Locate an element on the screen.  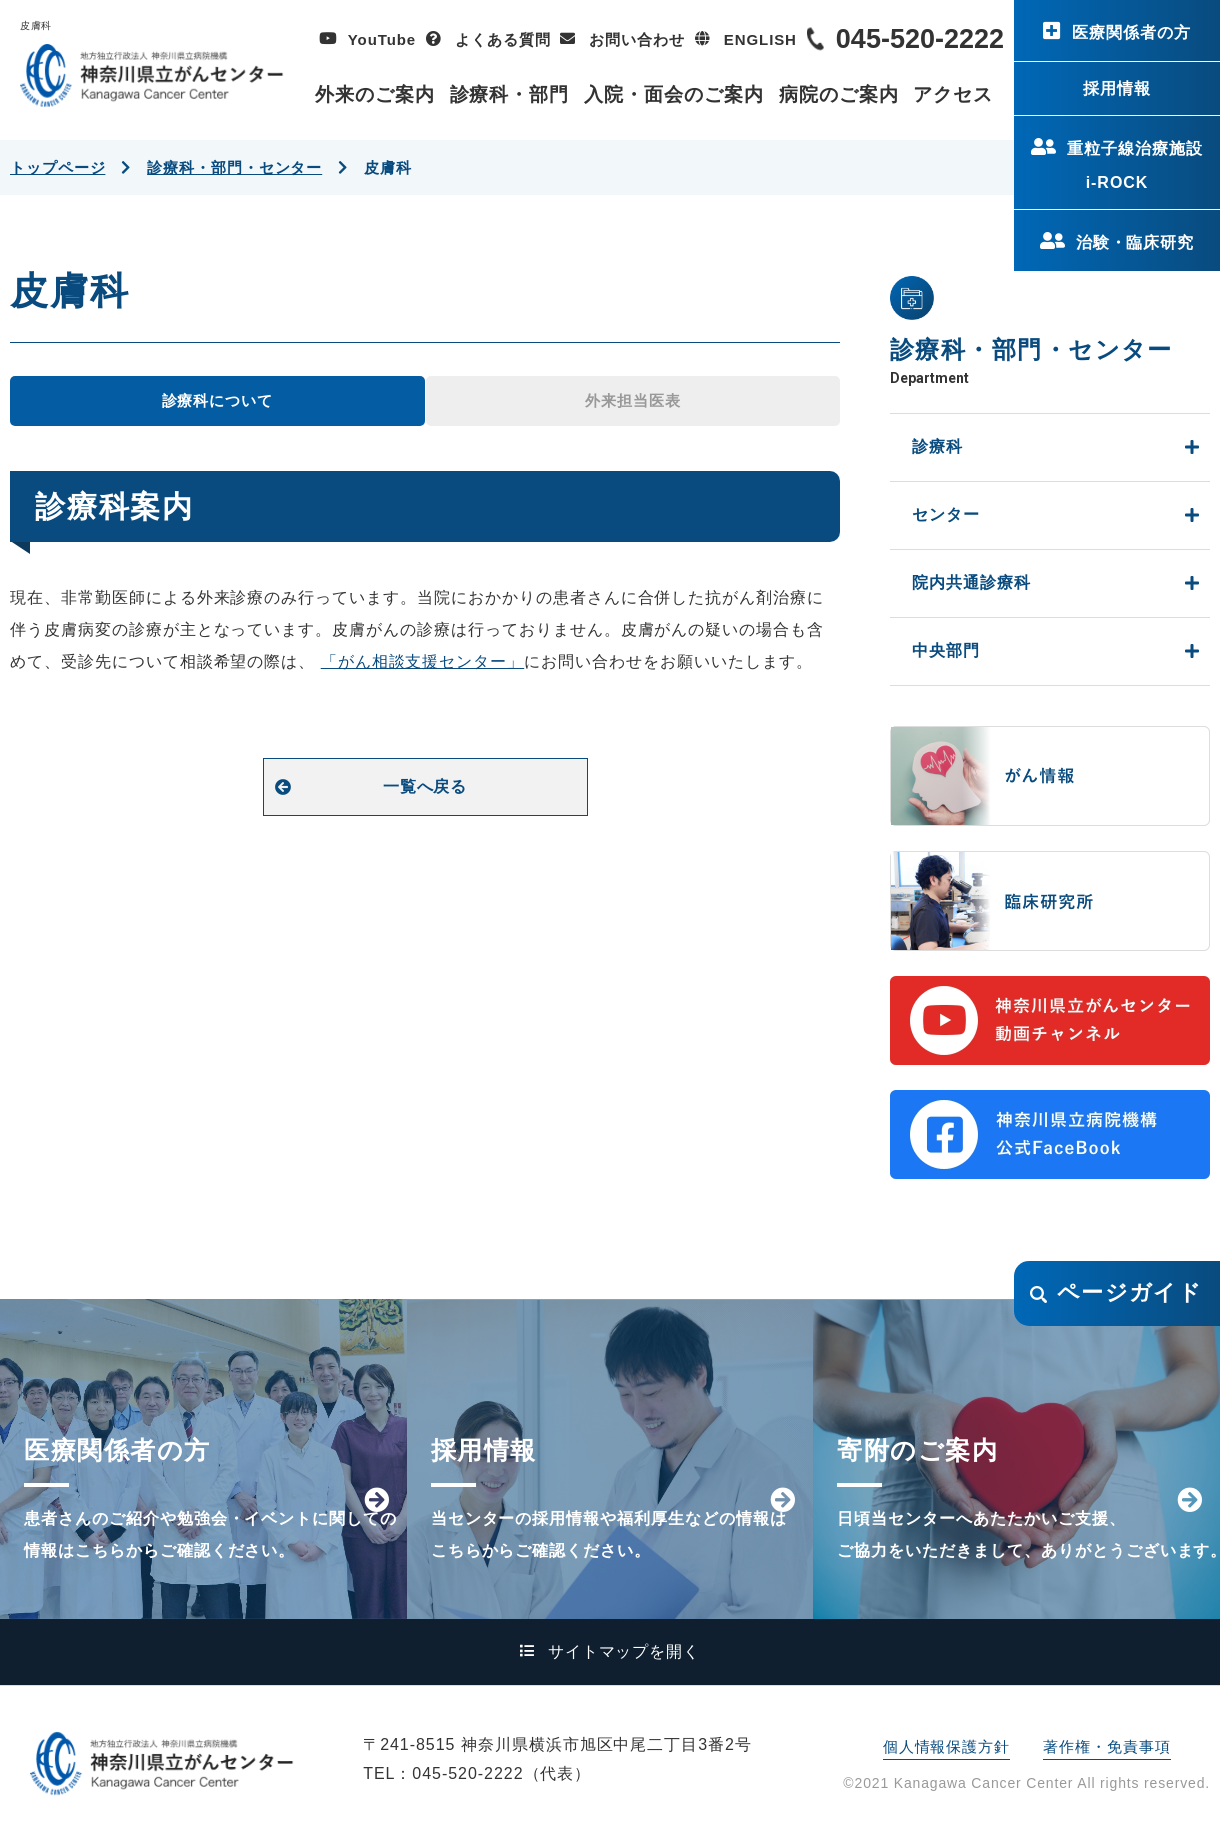
入院・面会のご案内 is located at coordinates (674, 94).